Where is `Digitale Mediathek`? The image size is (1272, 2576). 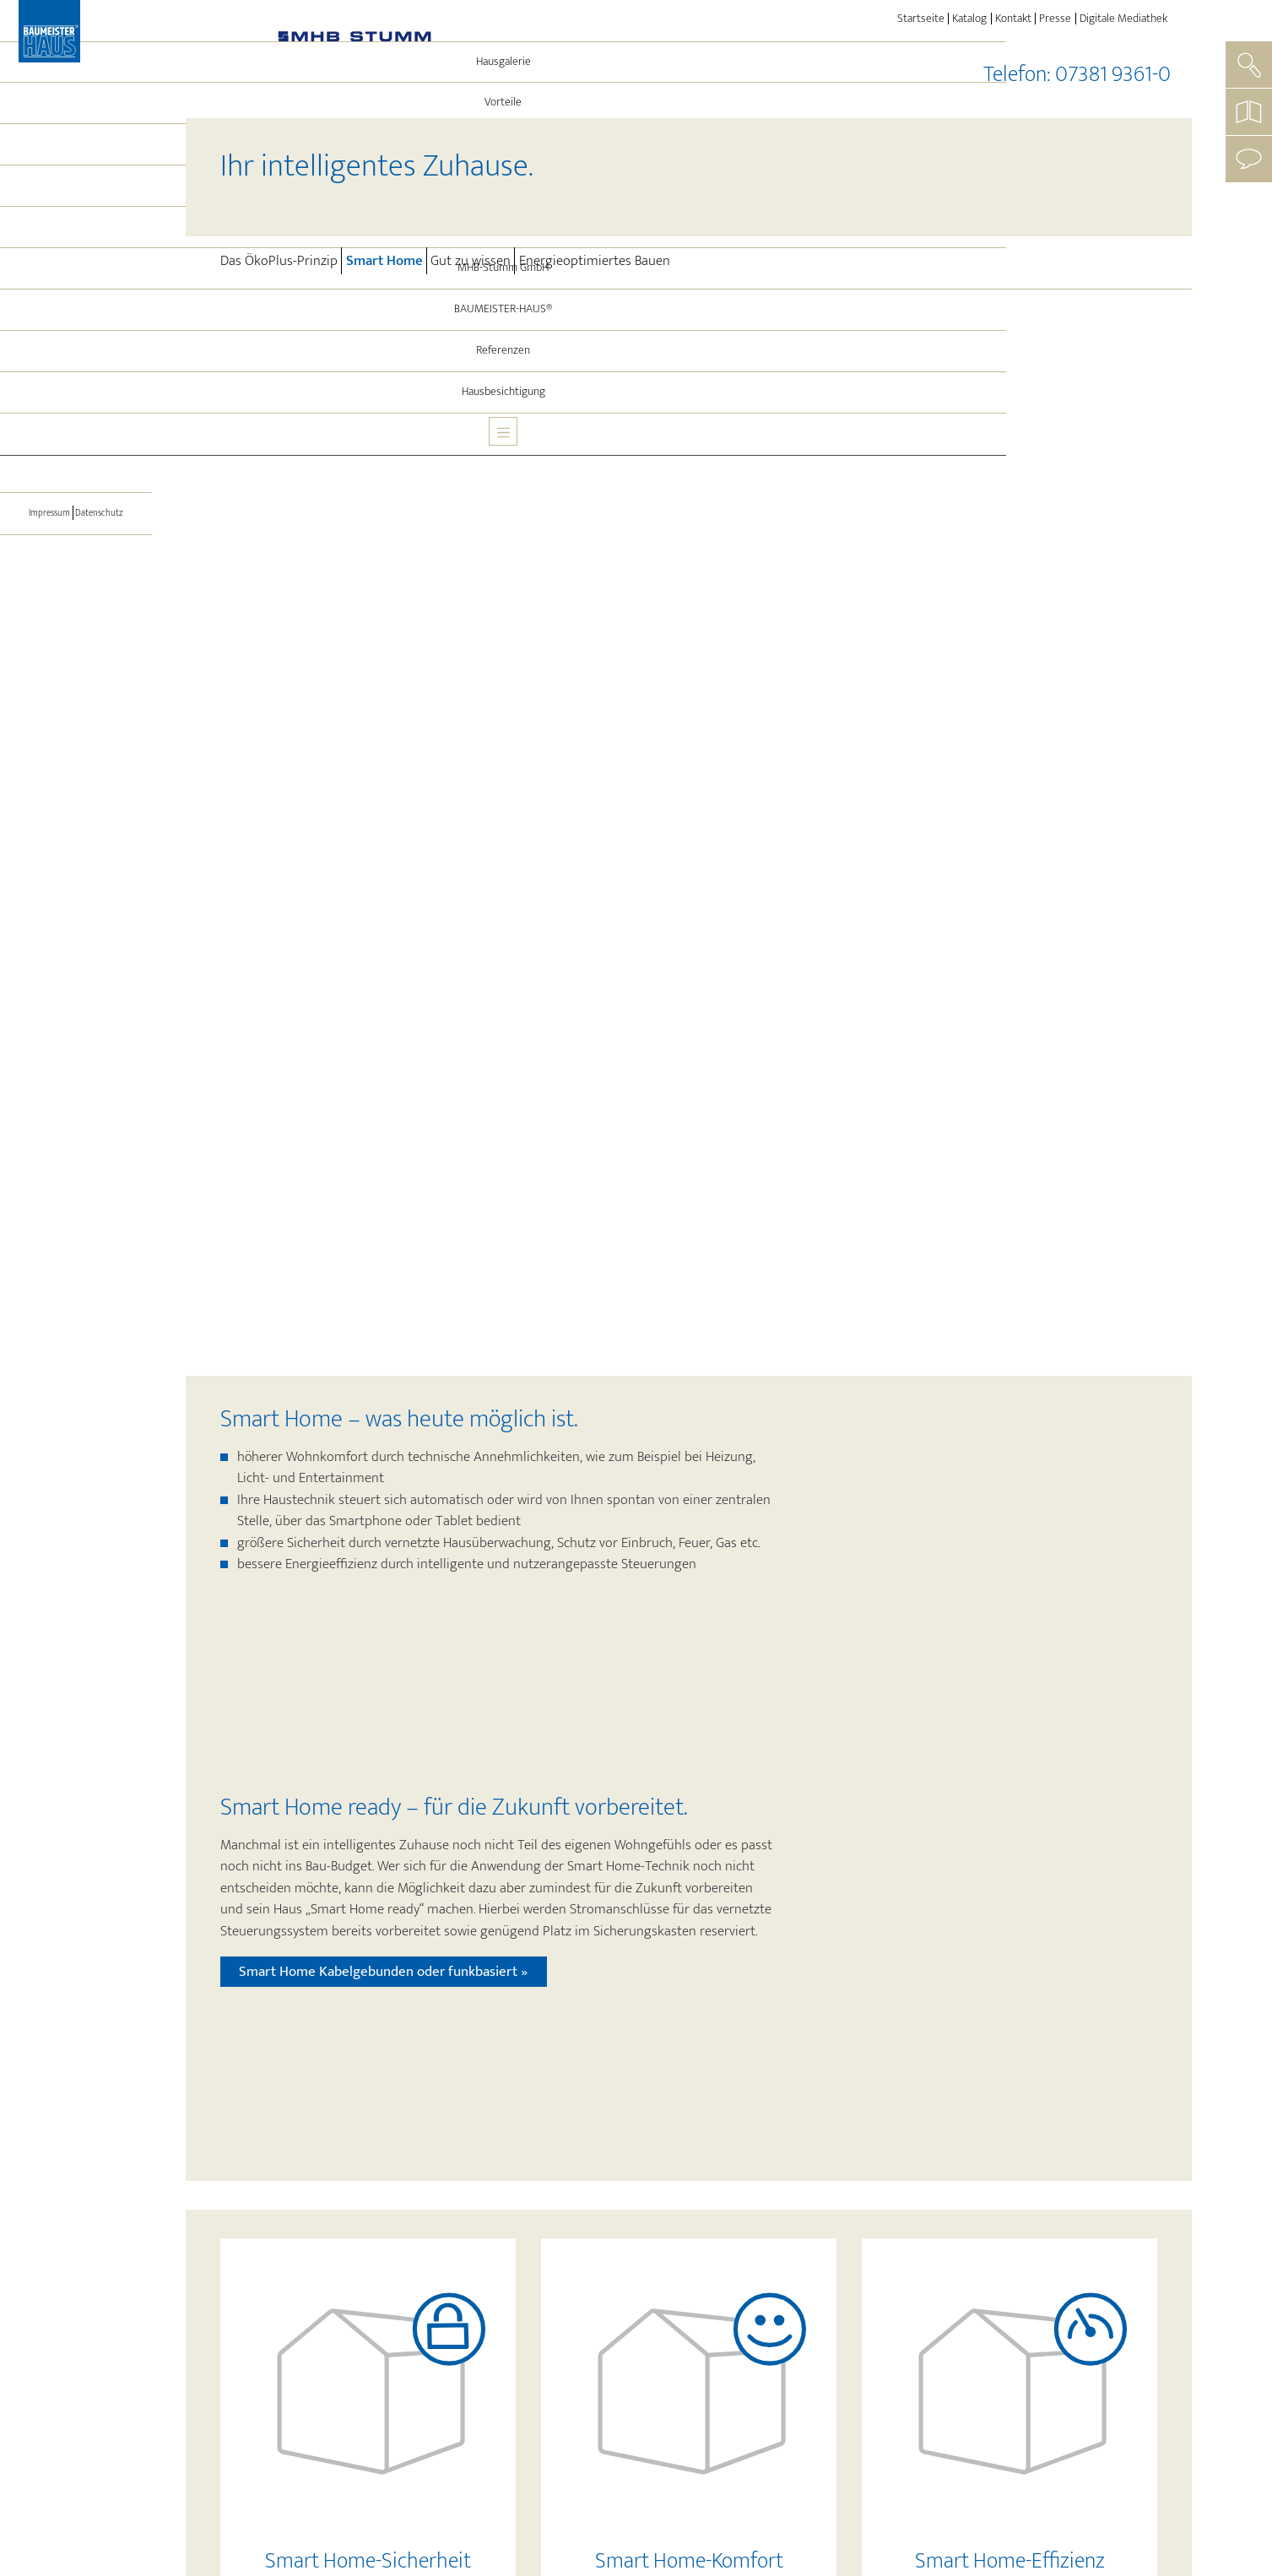
Digitale Mediathek is located at coordinates (1123, 18).